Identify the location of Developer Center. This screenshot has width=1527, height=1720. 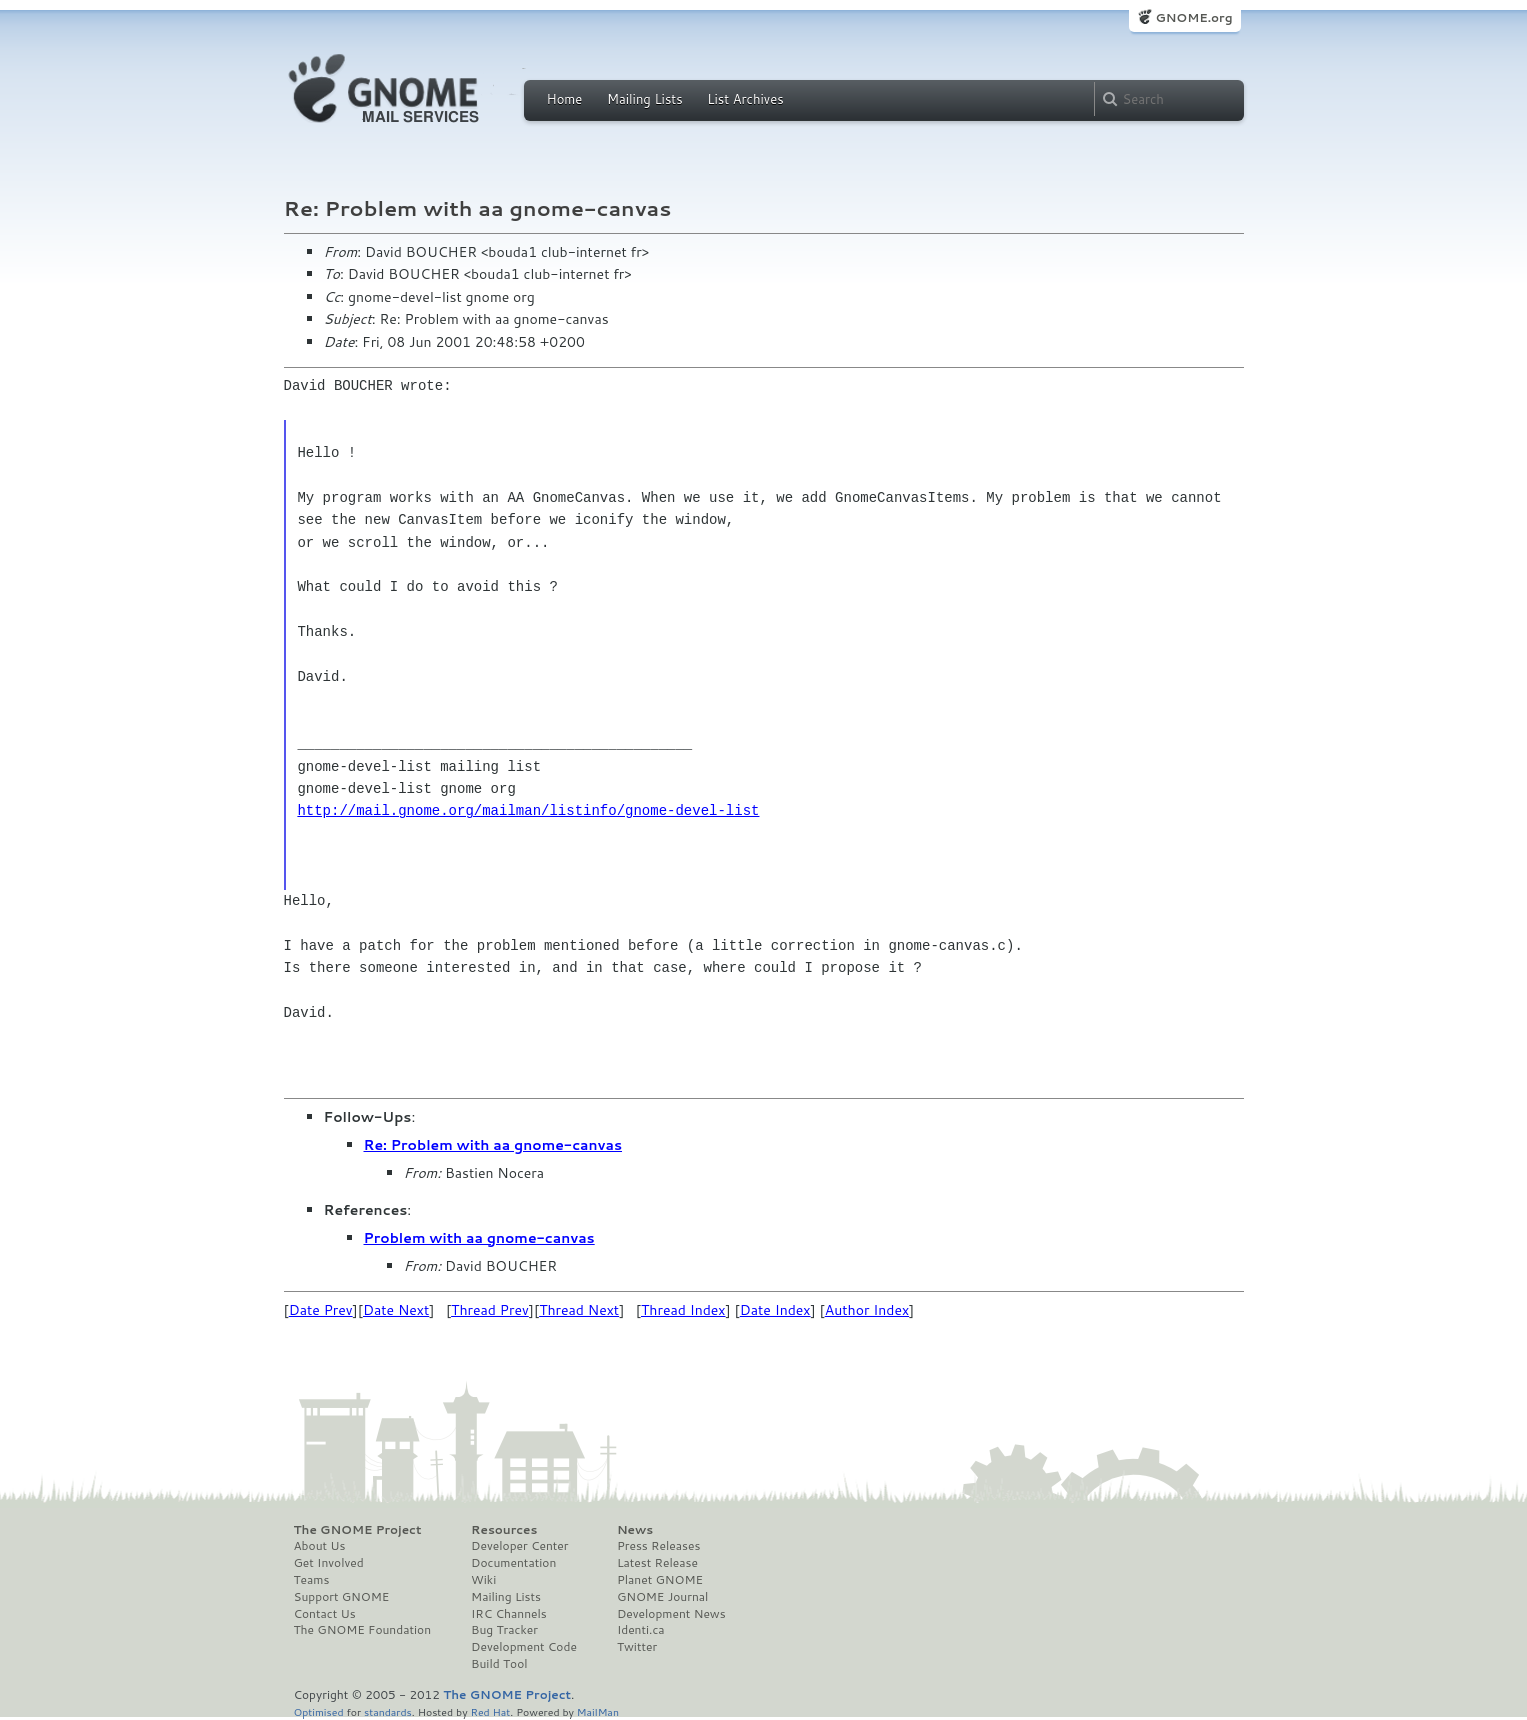
(519, 1546).